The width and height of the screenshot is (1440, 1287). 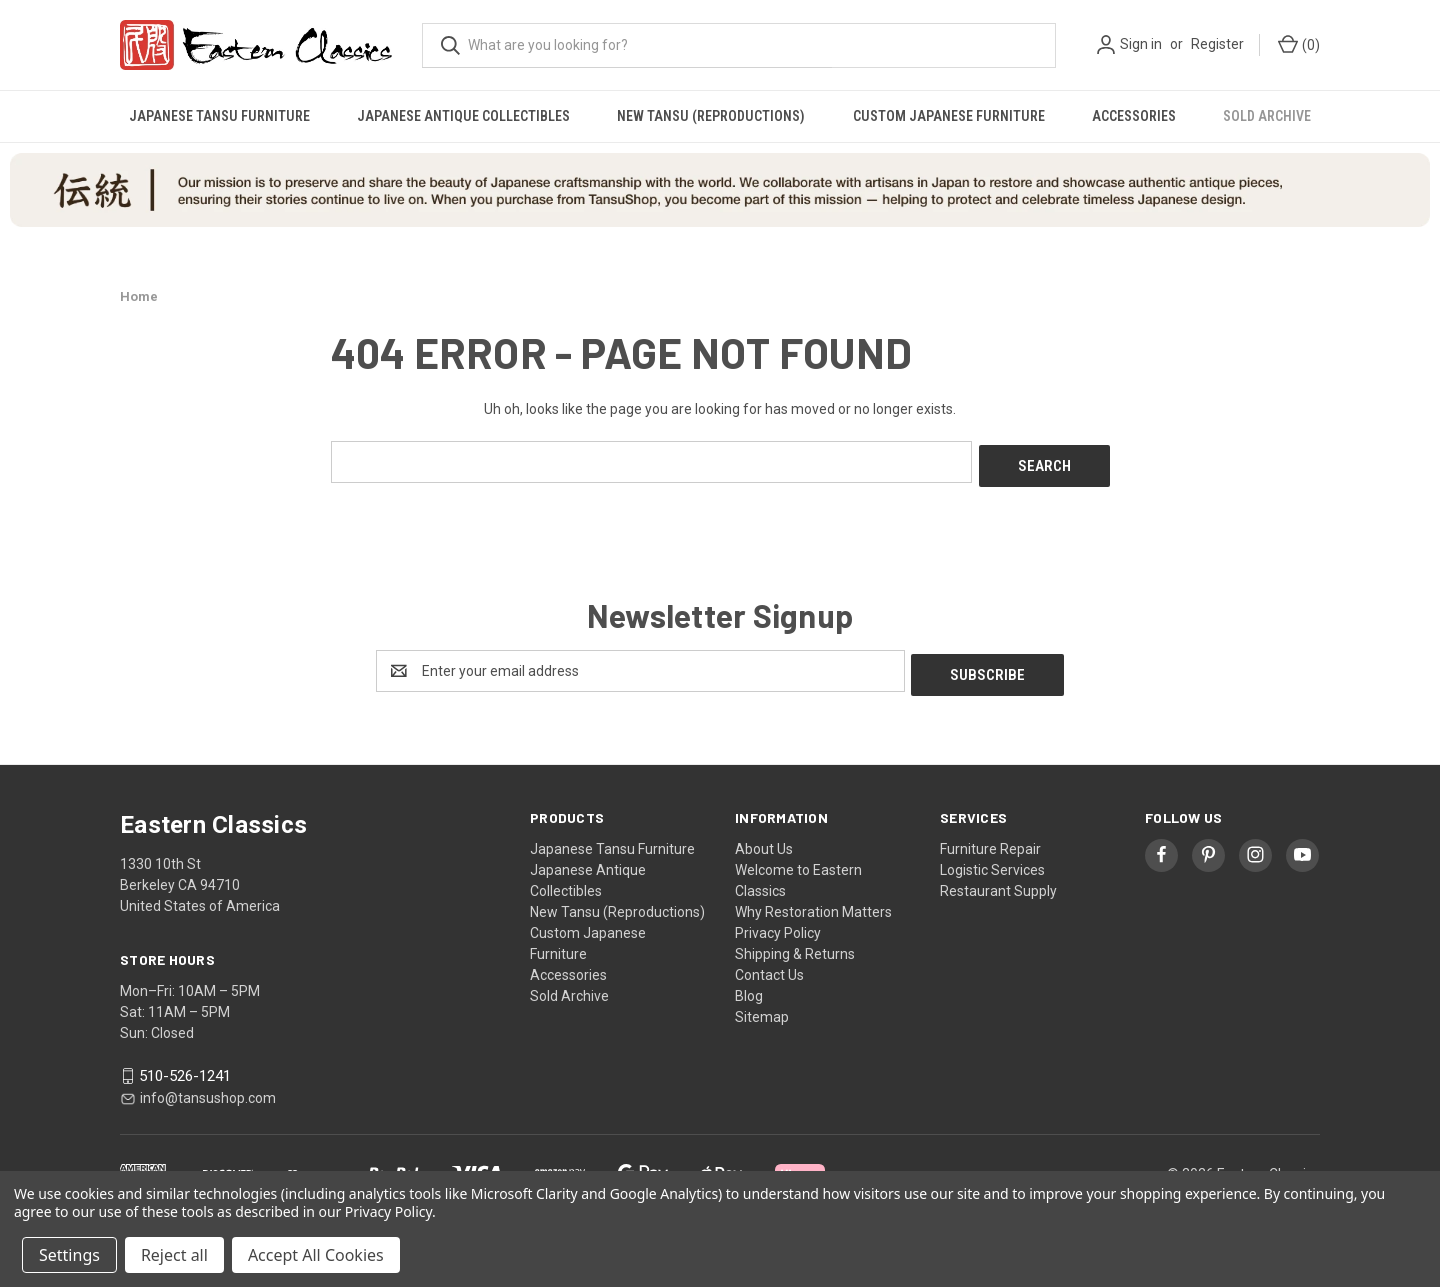 I want to click on Shipping & Returns, so click(x=795, y=946).